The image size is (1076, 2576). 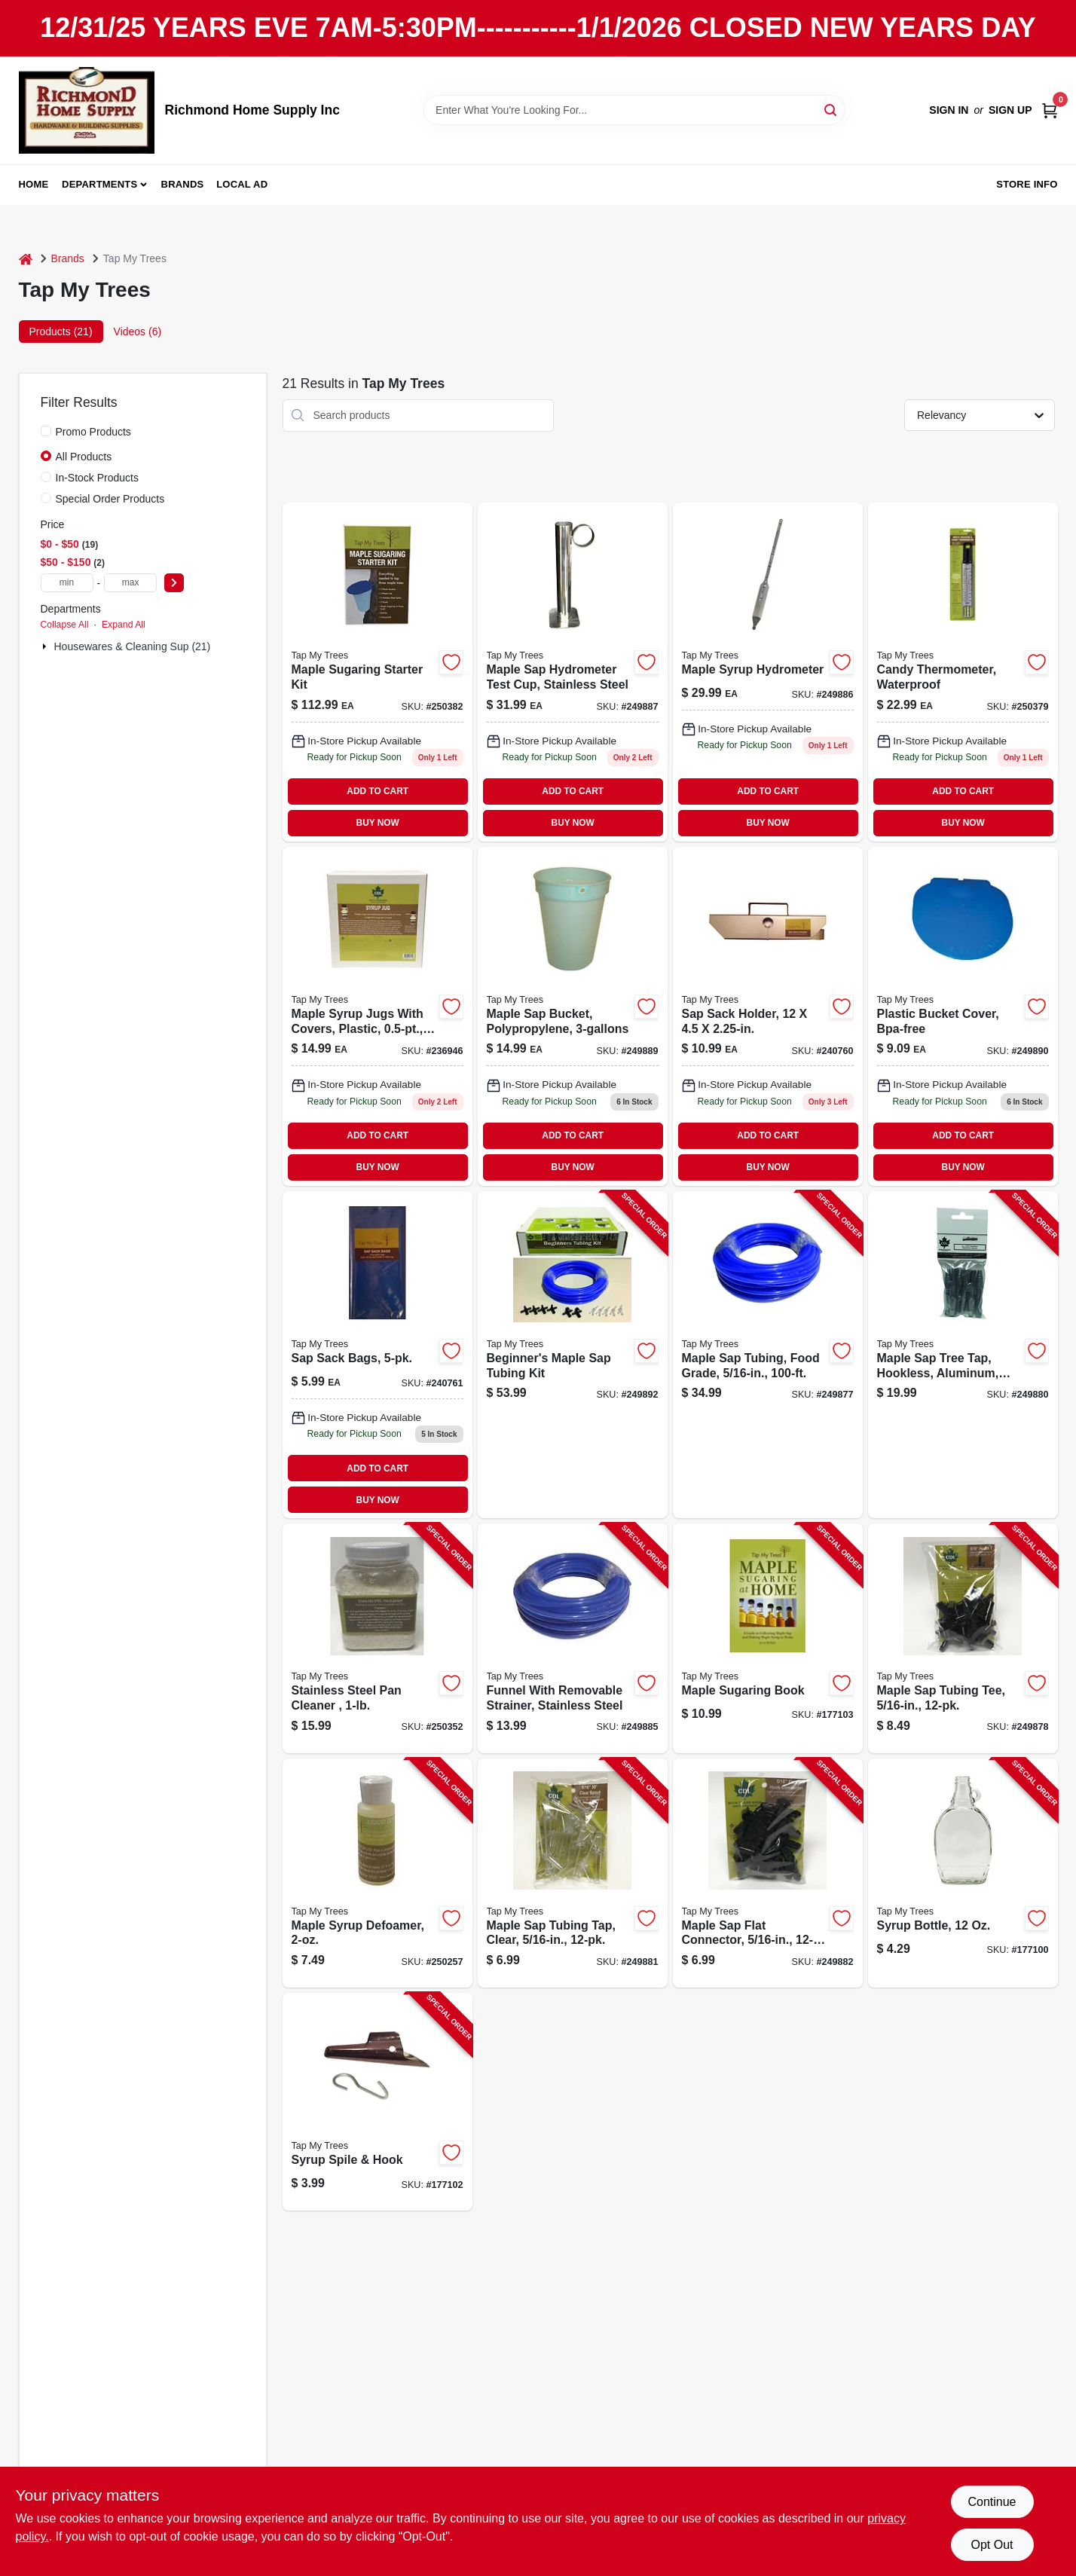 I want to click on Expand All, so click(x=123, y=624).